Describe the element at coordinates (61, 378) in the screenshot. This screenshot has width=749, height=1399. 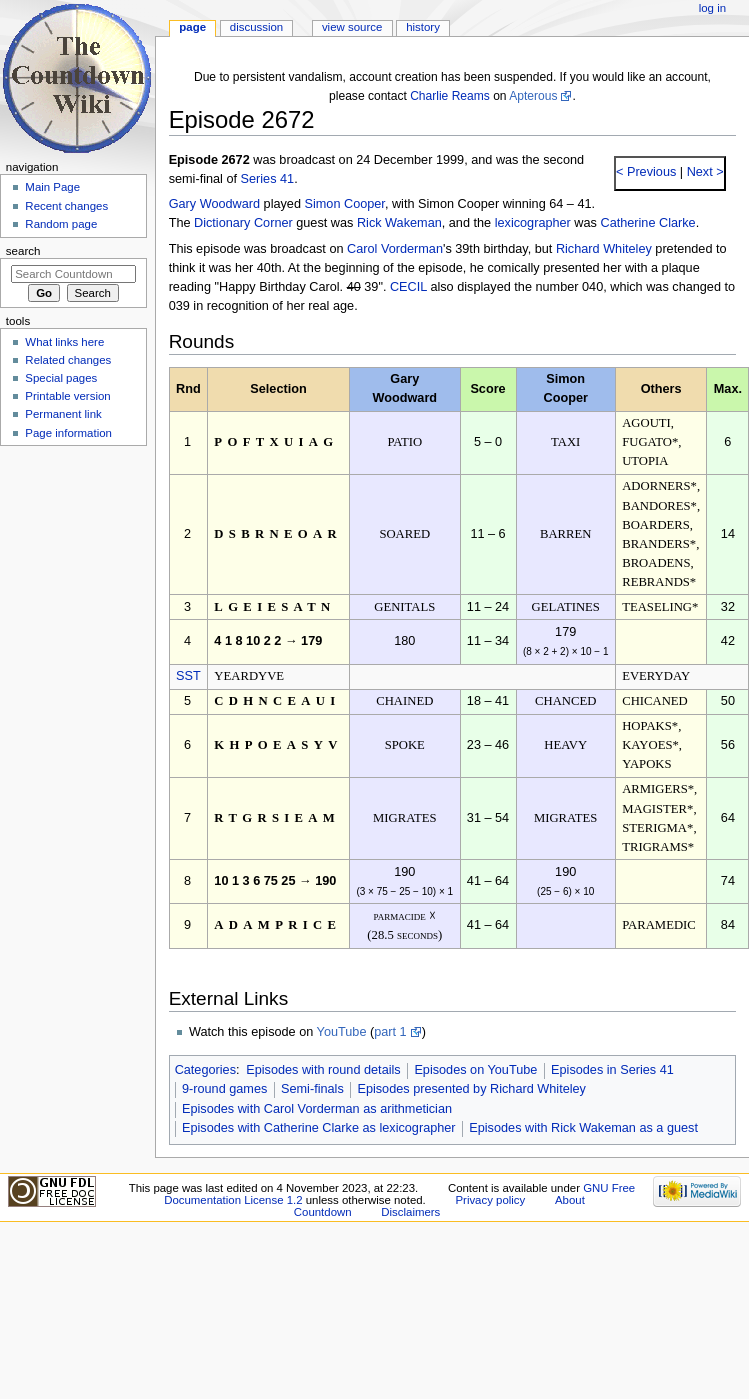
I see `Special pages` at that location.